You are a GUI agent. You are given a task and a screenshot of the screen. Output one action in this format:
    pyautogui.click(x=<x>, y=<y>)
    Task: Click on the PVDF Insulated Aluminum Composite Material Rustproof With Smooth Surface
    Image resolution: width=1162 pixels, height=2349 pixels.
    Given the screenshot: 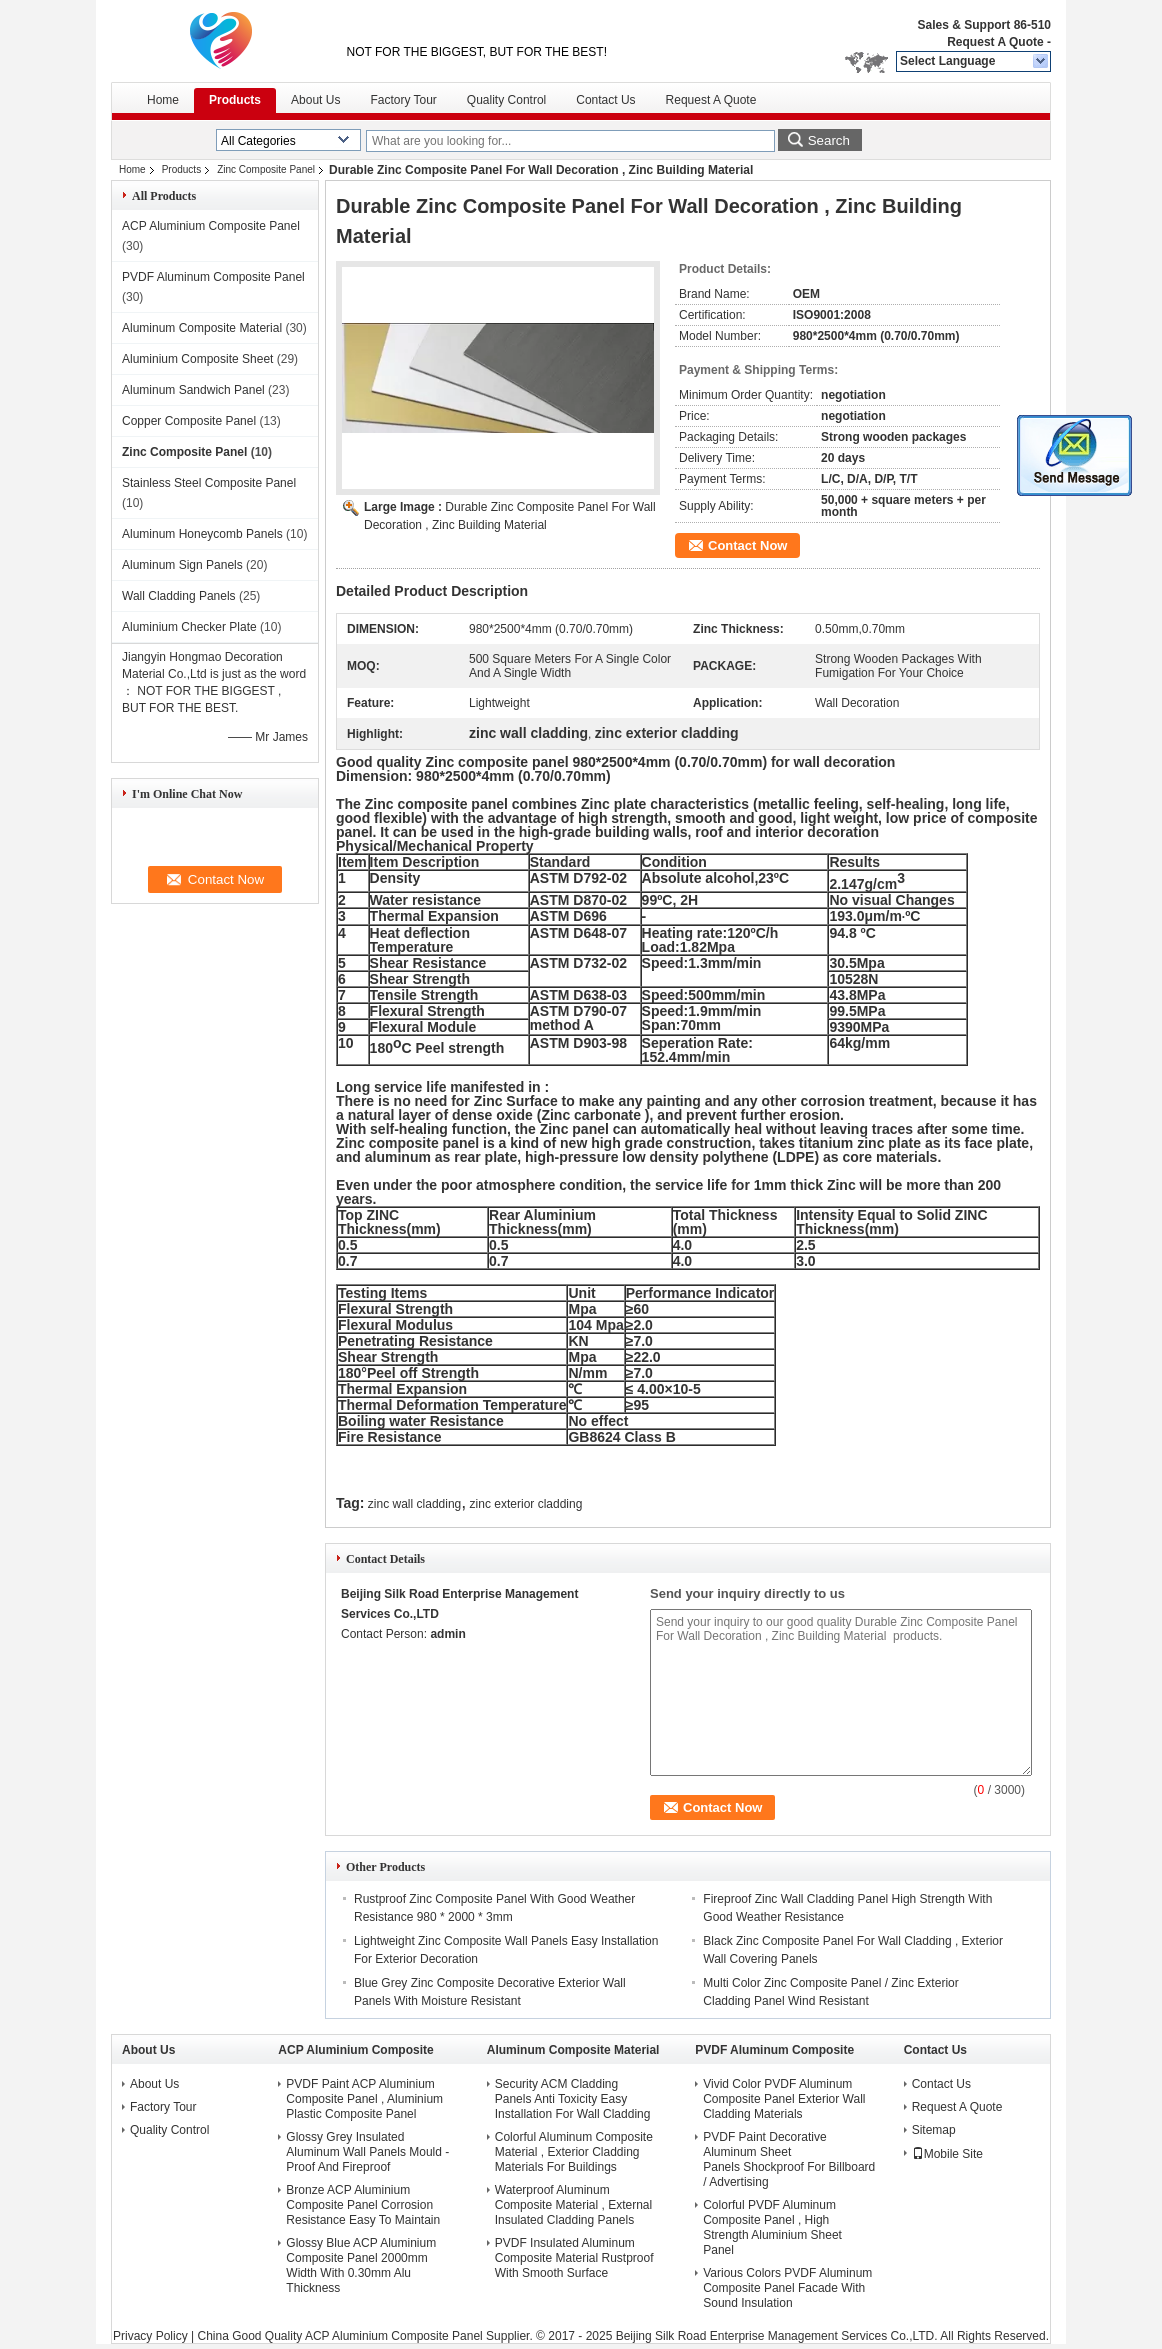 What is the action you would take?
    pyautogui.click(x=574, y=2258)
    